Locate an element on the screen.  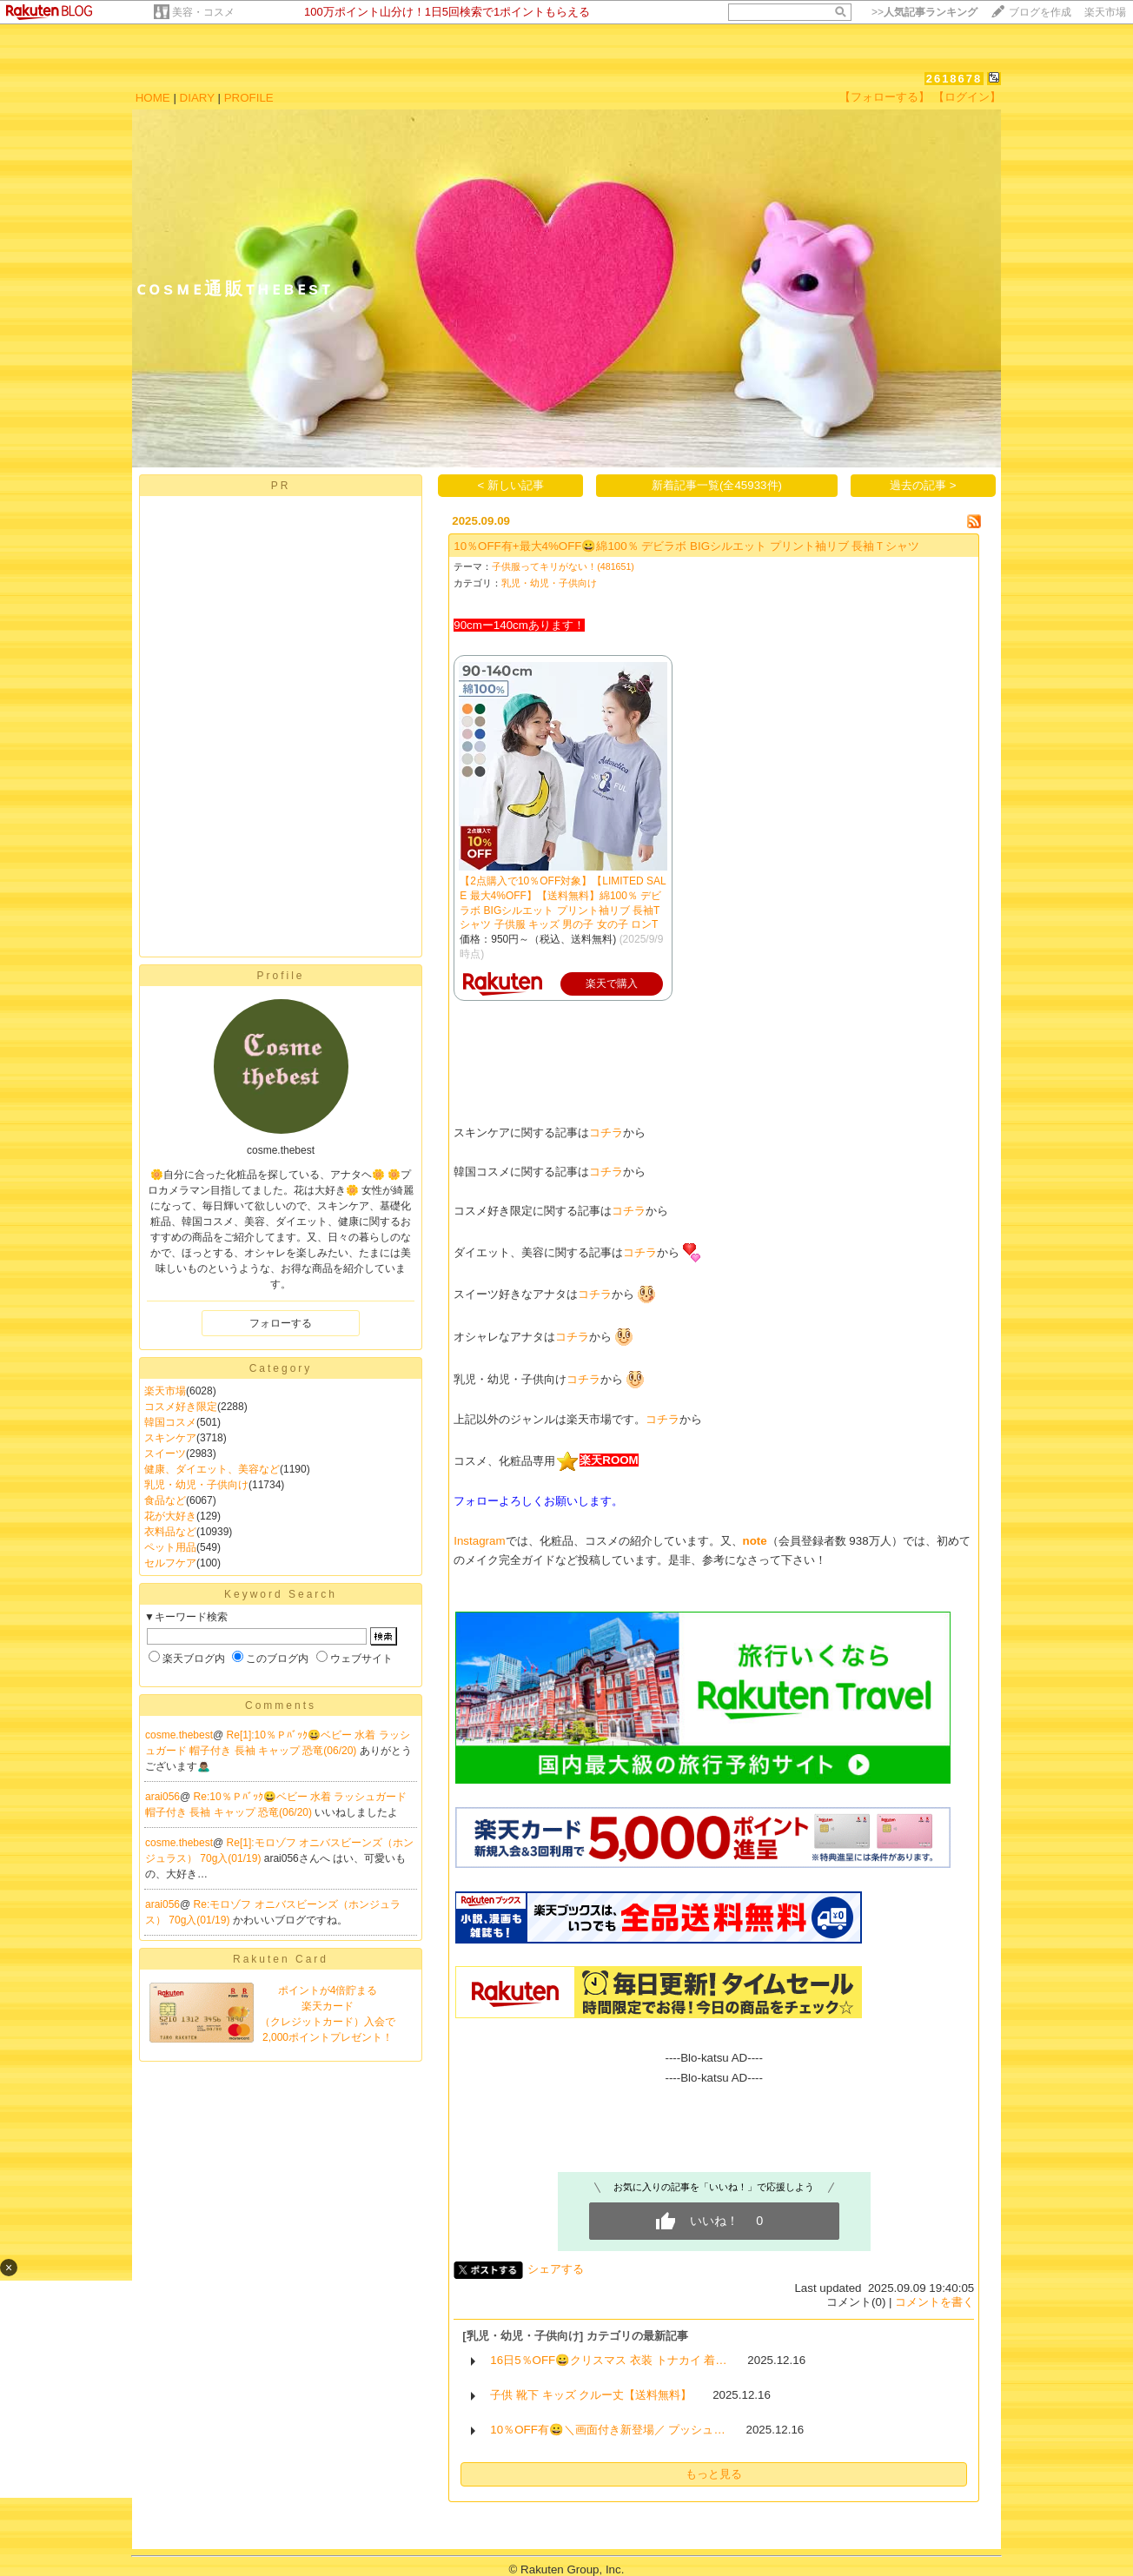
Instagram is located at coordinates (479, 1540).